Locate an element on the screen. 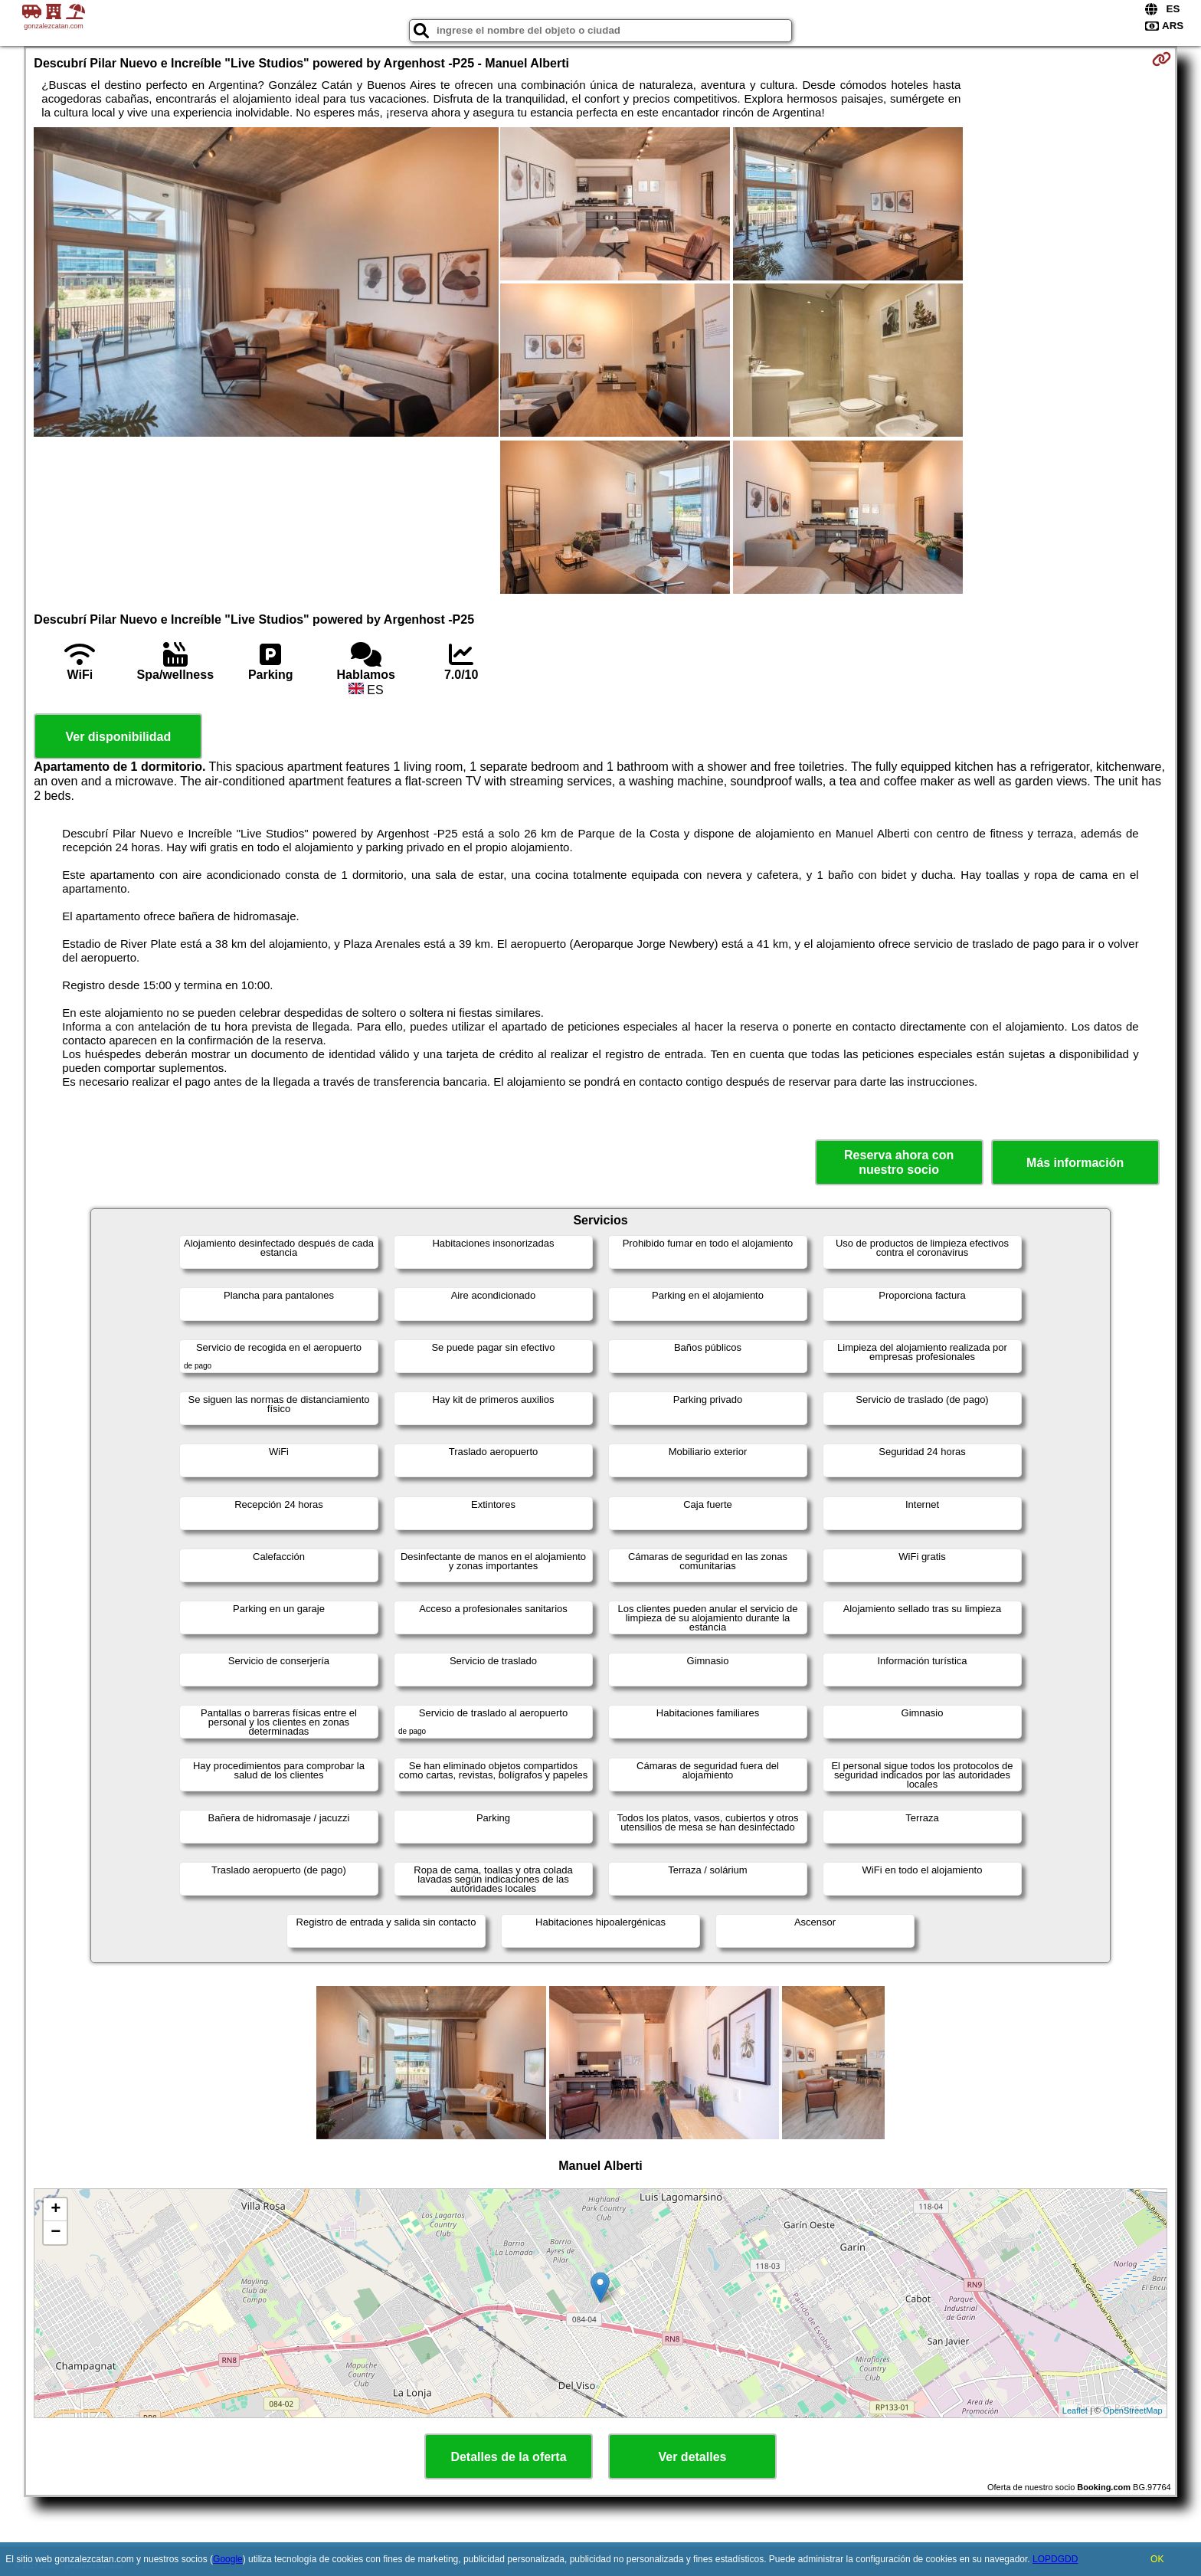 The height and width of the screenshot is (2576, 1201). Leaflet is located at coordinates (1075, 2410).